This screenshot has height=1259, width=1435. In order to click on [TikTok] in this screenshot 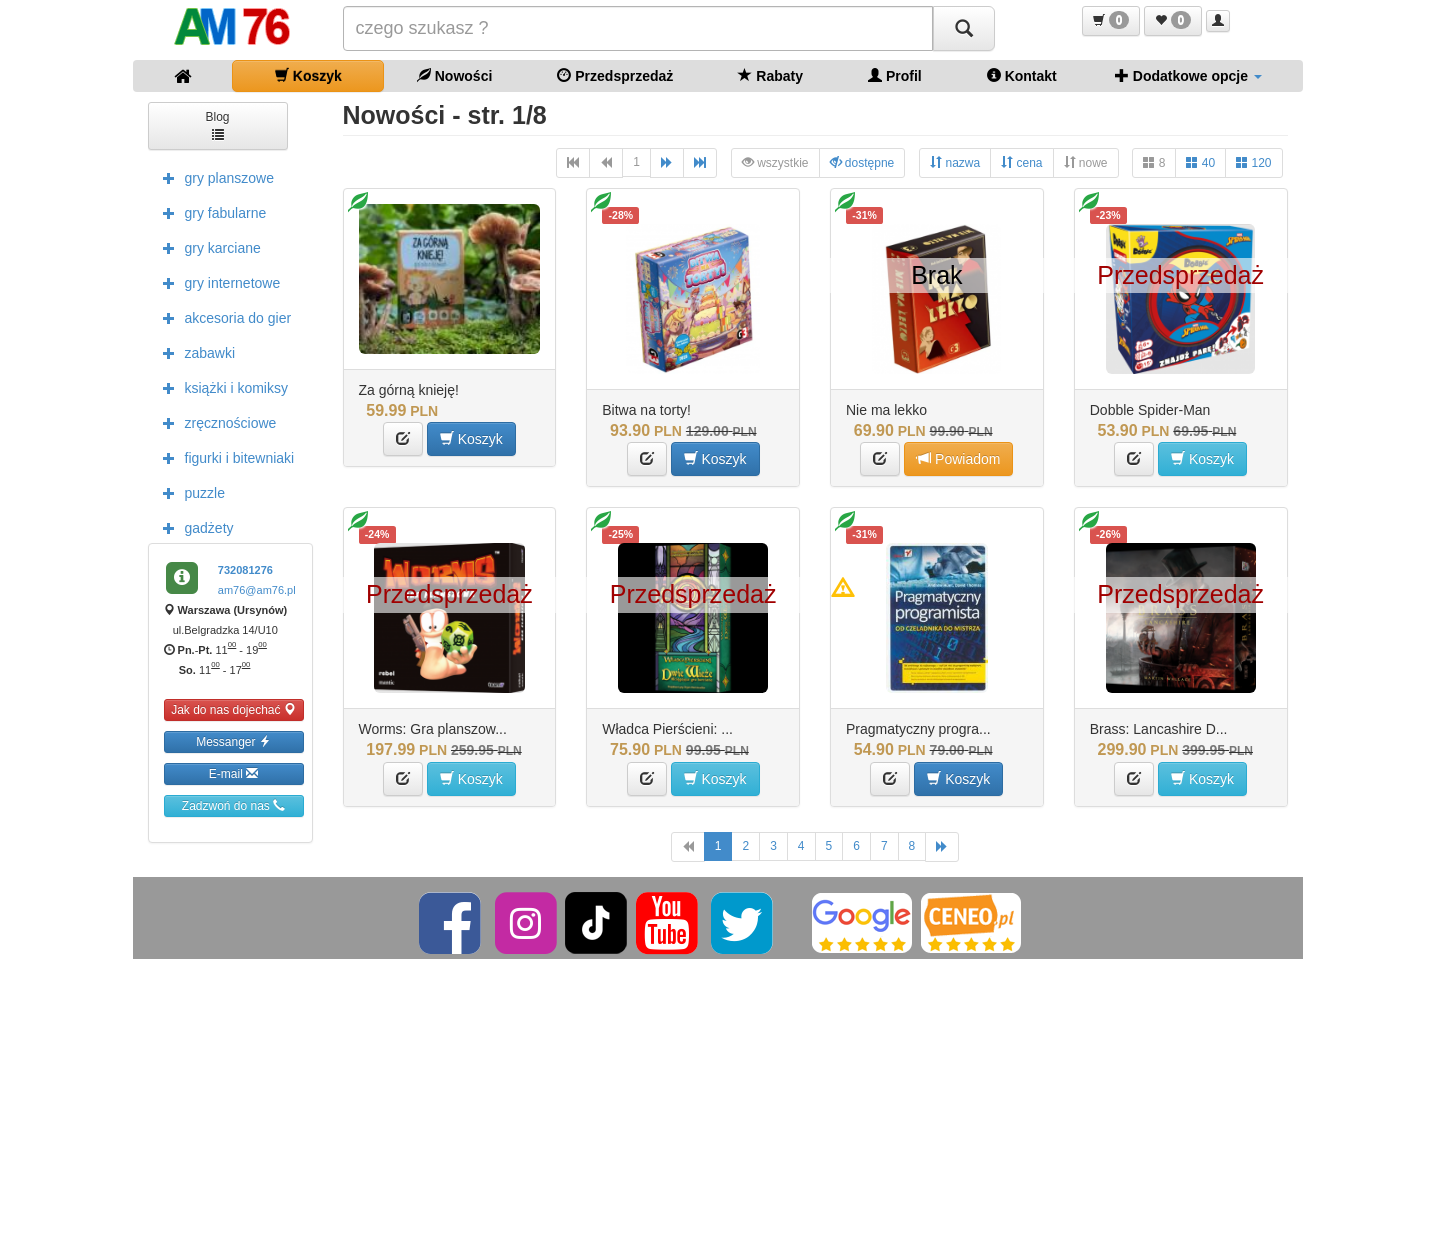, I will do `click(596, 923)`.